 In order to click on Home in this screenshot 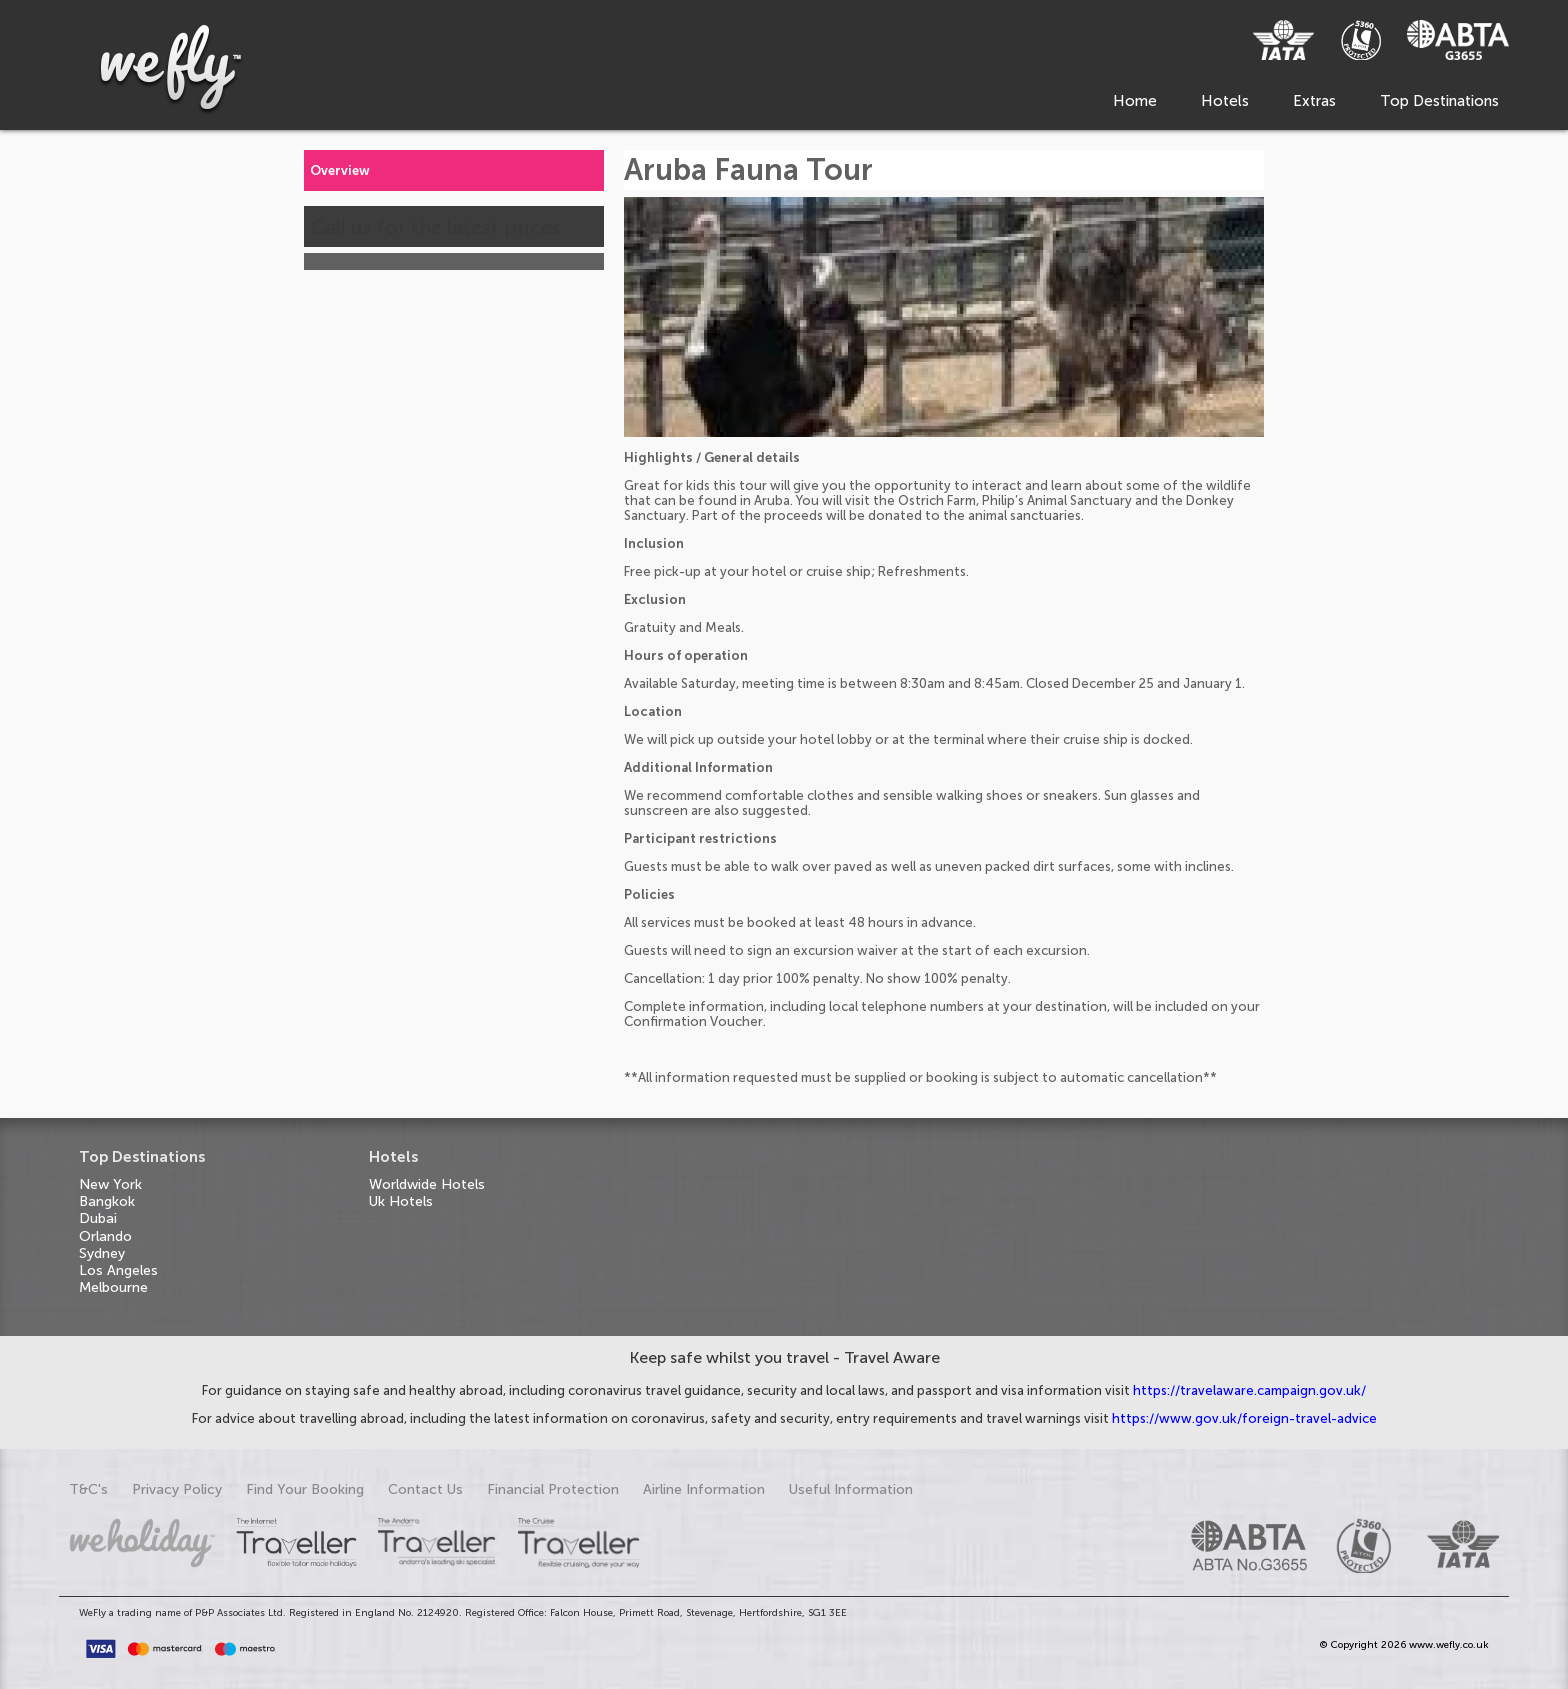, I will do `click(1135, 101)`.